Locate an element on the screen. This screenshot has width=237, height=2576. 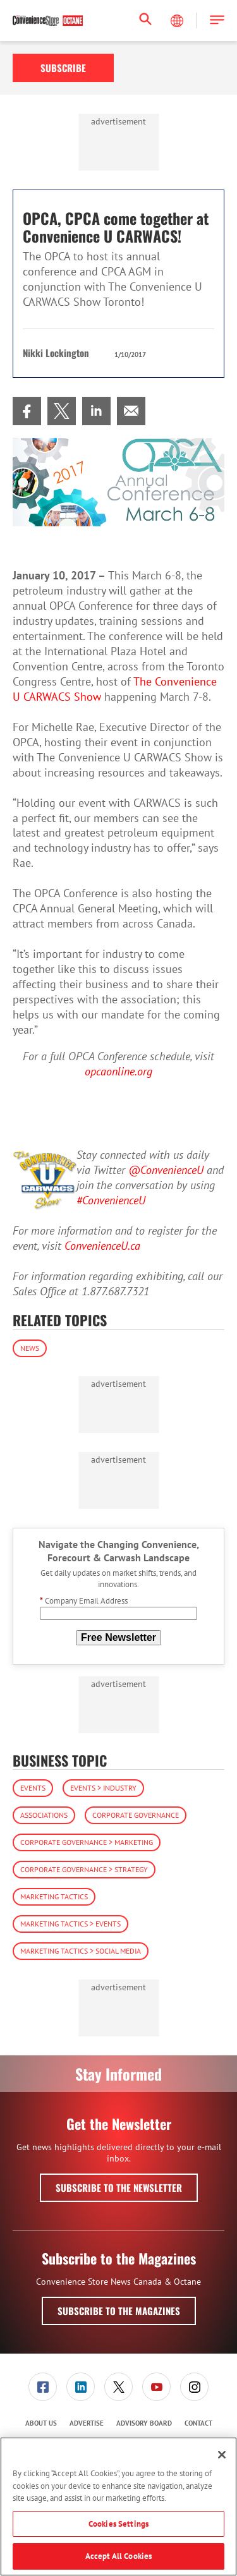
Associations is located at coordinates (44, 1815).